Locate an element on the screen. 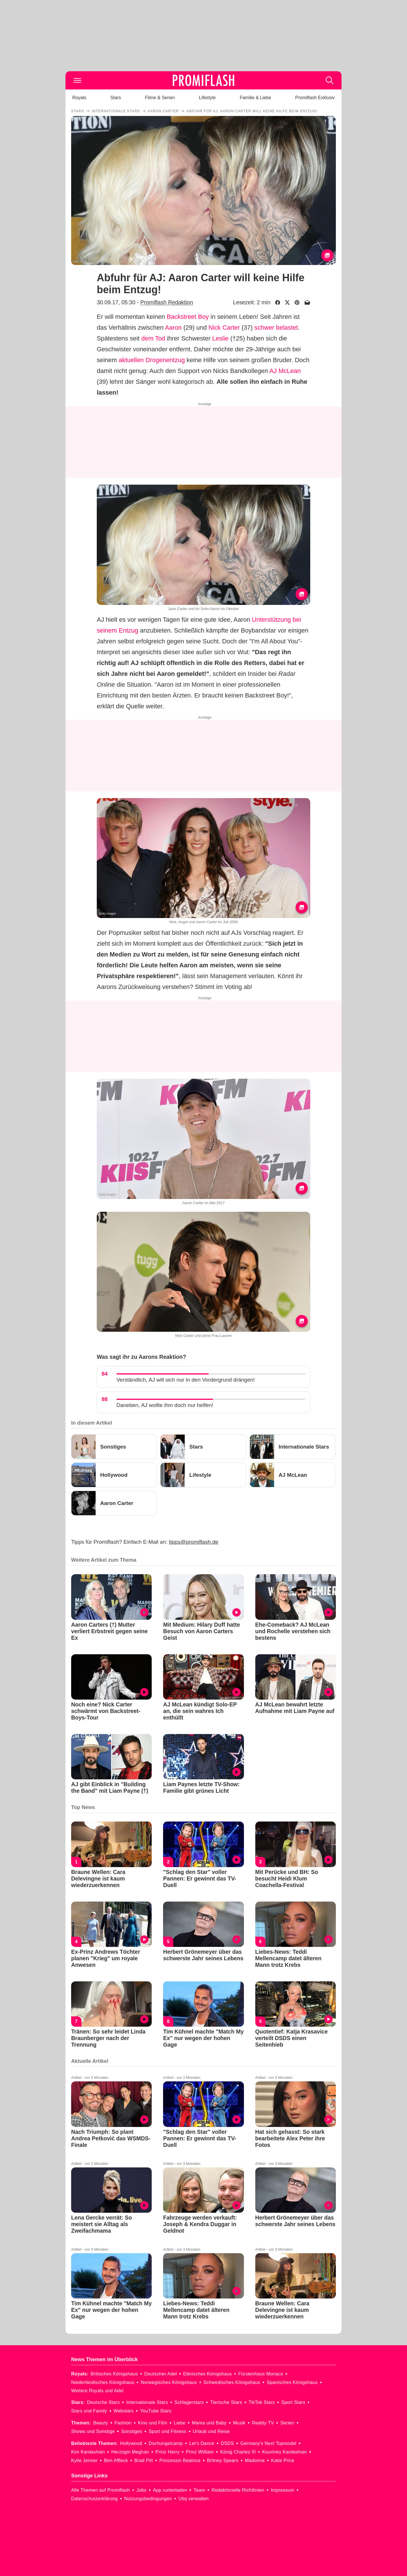  AJ McLean is located at coordinates (285, 370).